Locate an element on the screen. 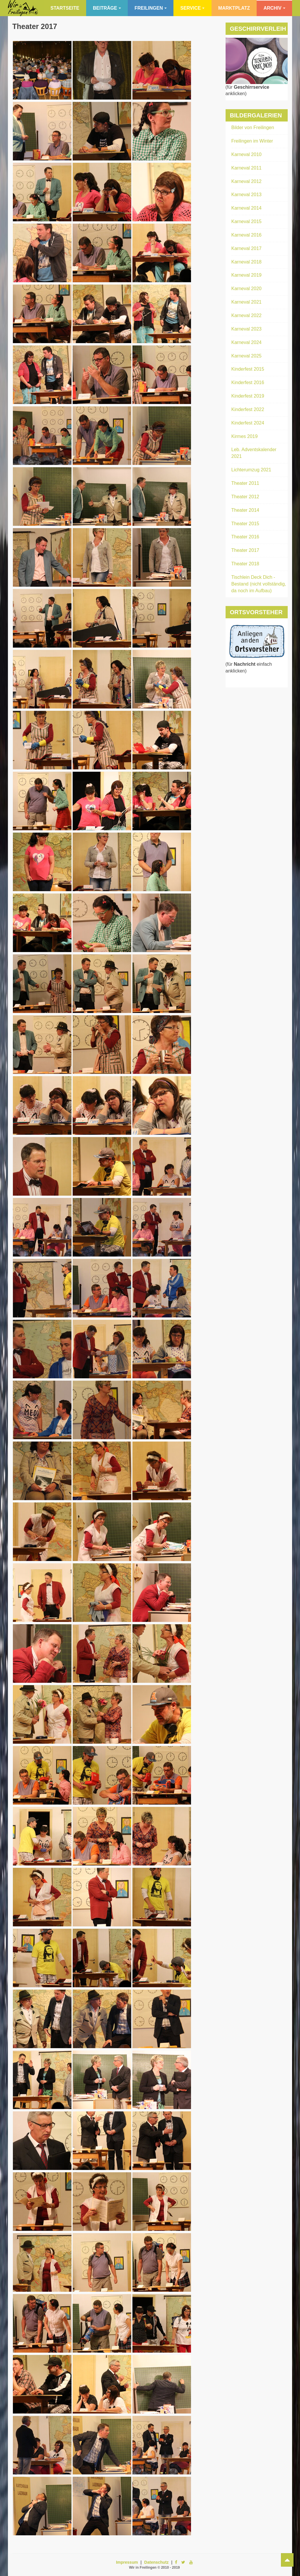 The width and height of the screenshot is (300, 2576). Kinderfest 2024 is located at coordinates (247, 422).